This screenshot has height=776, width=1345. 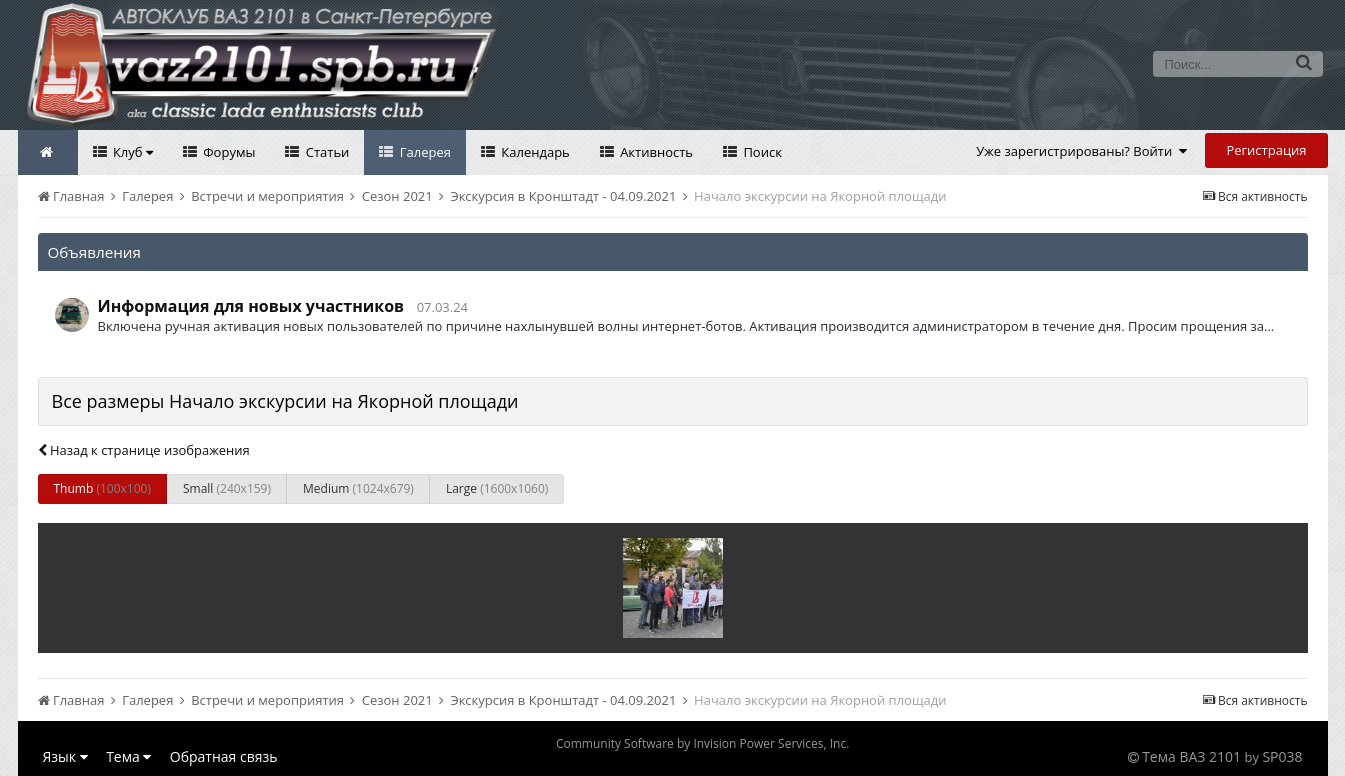 I want to click on Регистрация, so click(x=1266, y=150).